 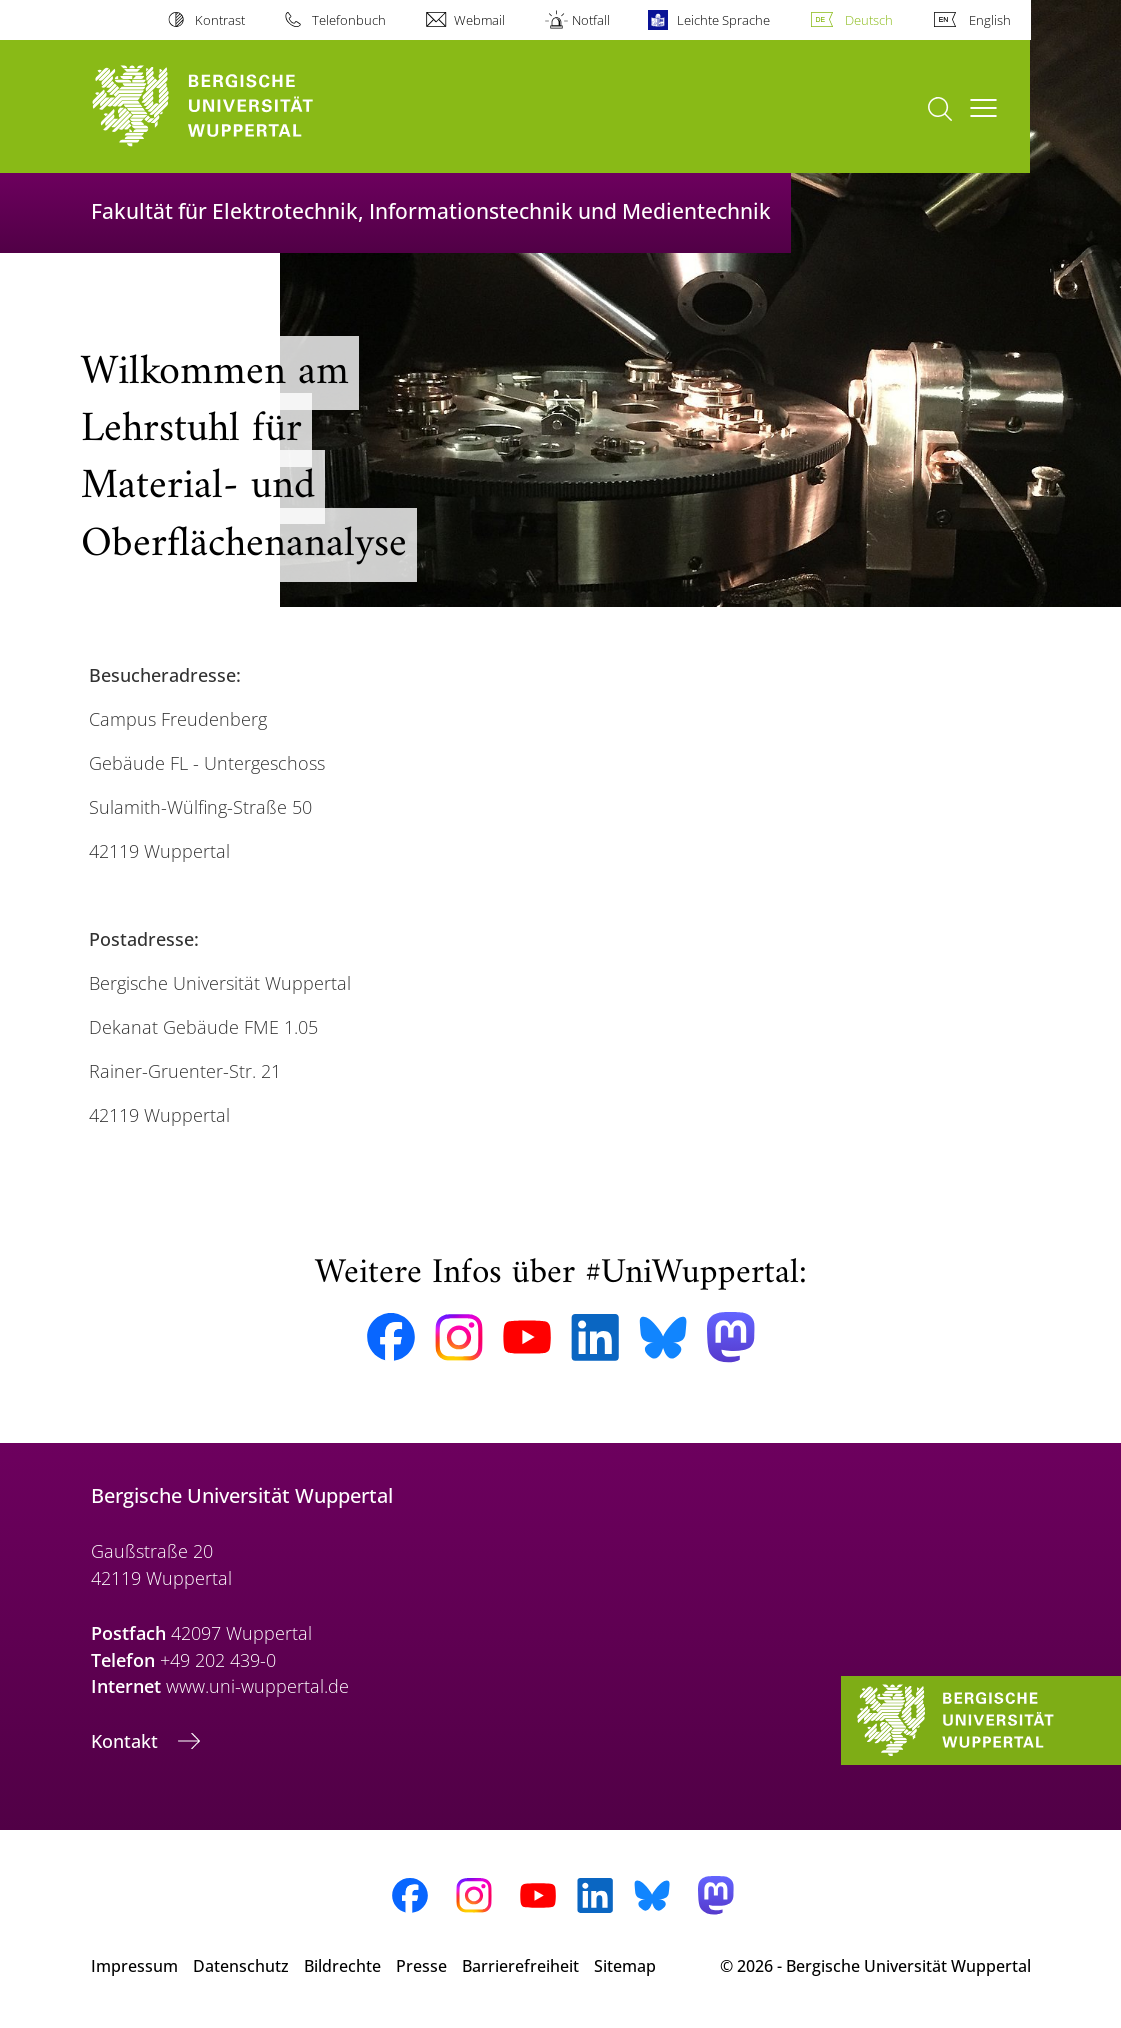 What do you see at coordinates (723, 20) in the screenshot?
I see `Leichte Sprache` at bounding box center [723, 20].